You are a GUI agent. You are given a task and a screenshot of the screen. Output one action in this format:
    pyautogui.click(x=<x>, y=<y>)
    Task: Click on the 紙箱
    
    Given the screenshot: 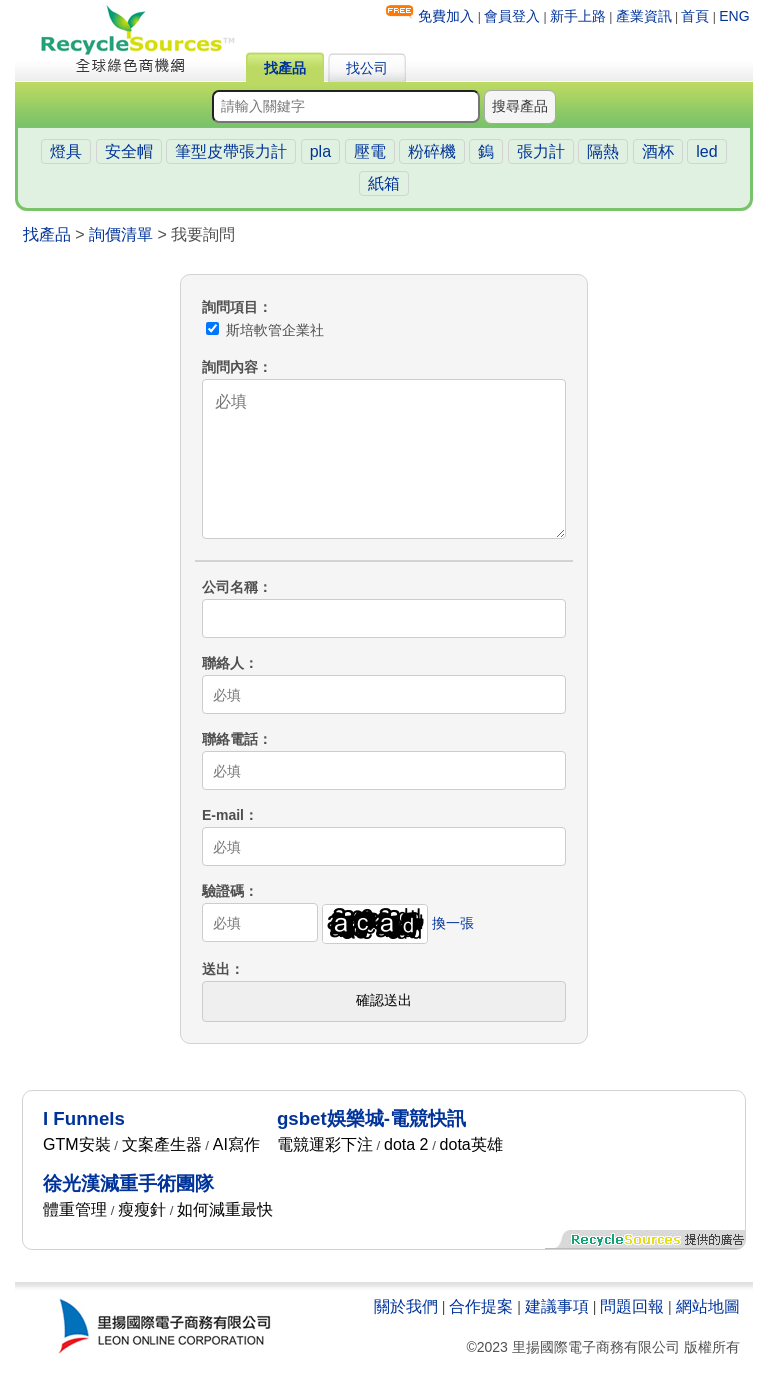 What is the action you would take?
    pyautogui.click(x=384, y=183)
    